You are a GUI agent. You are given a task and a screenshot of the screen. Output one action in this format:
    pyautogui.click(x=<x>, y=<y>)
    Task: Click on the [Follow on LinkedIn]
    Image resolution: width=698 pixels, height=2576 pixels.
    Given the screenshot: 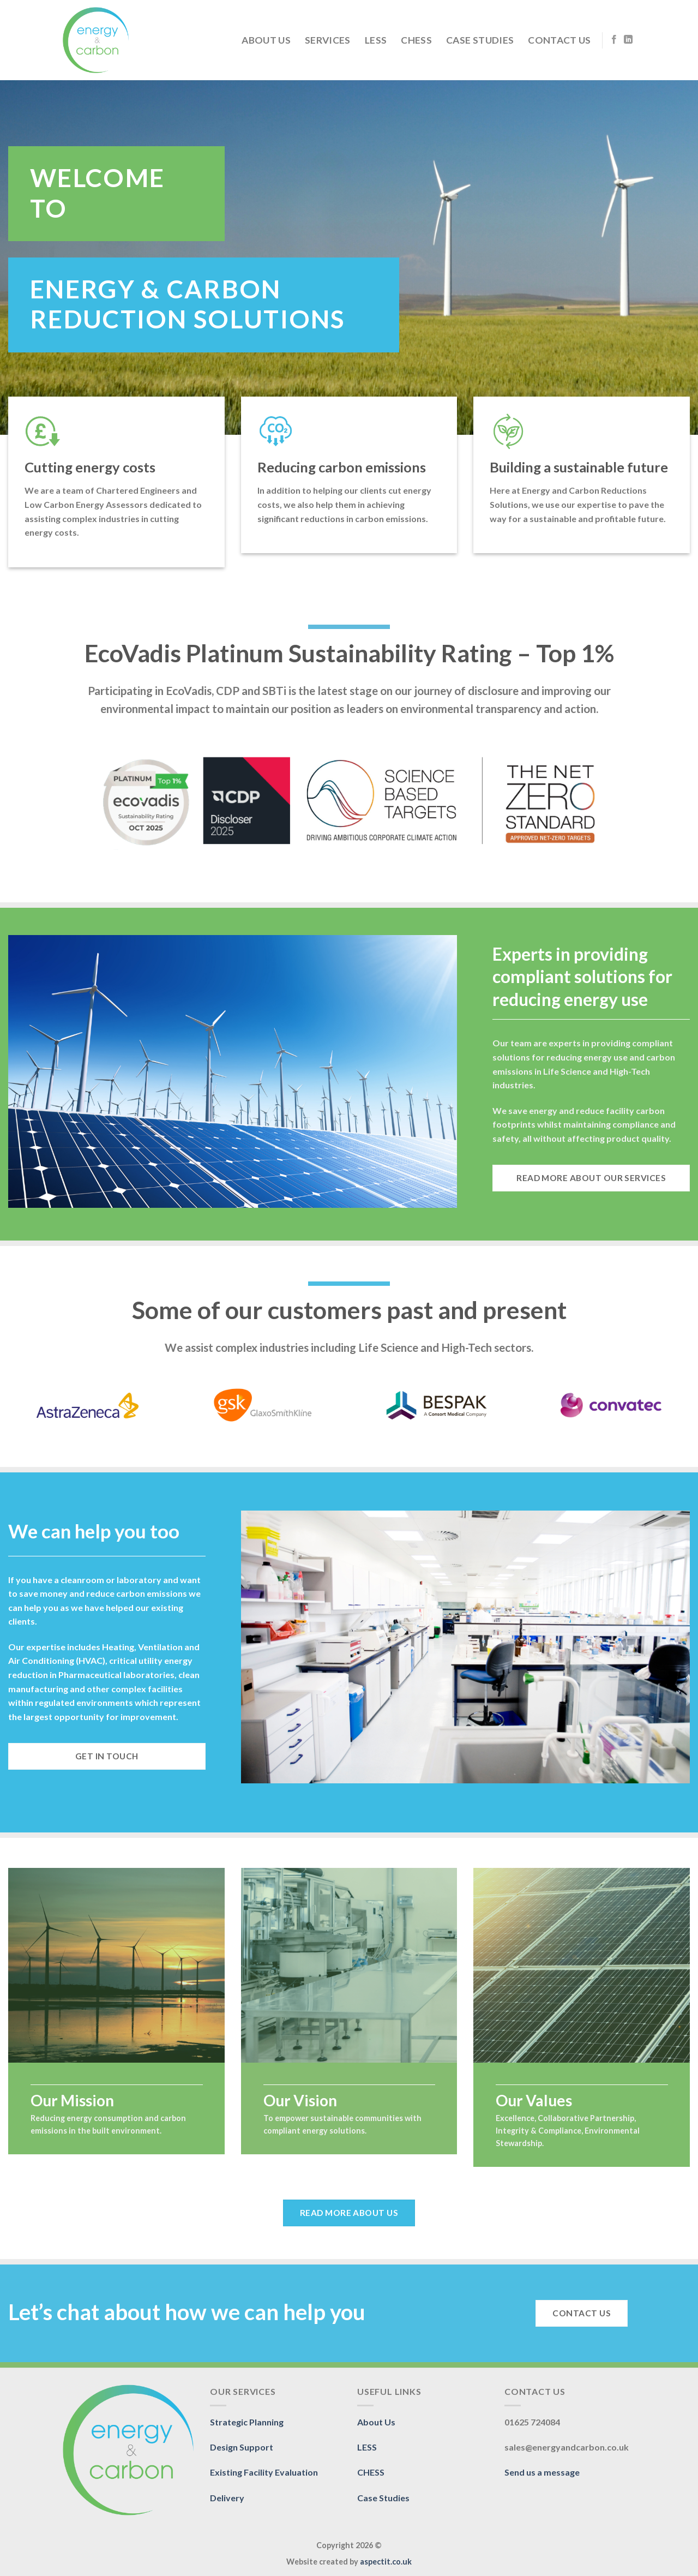 What is the action you would take?
    pyautogui.click(x=628, y=40)
    